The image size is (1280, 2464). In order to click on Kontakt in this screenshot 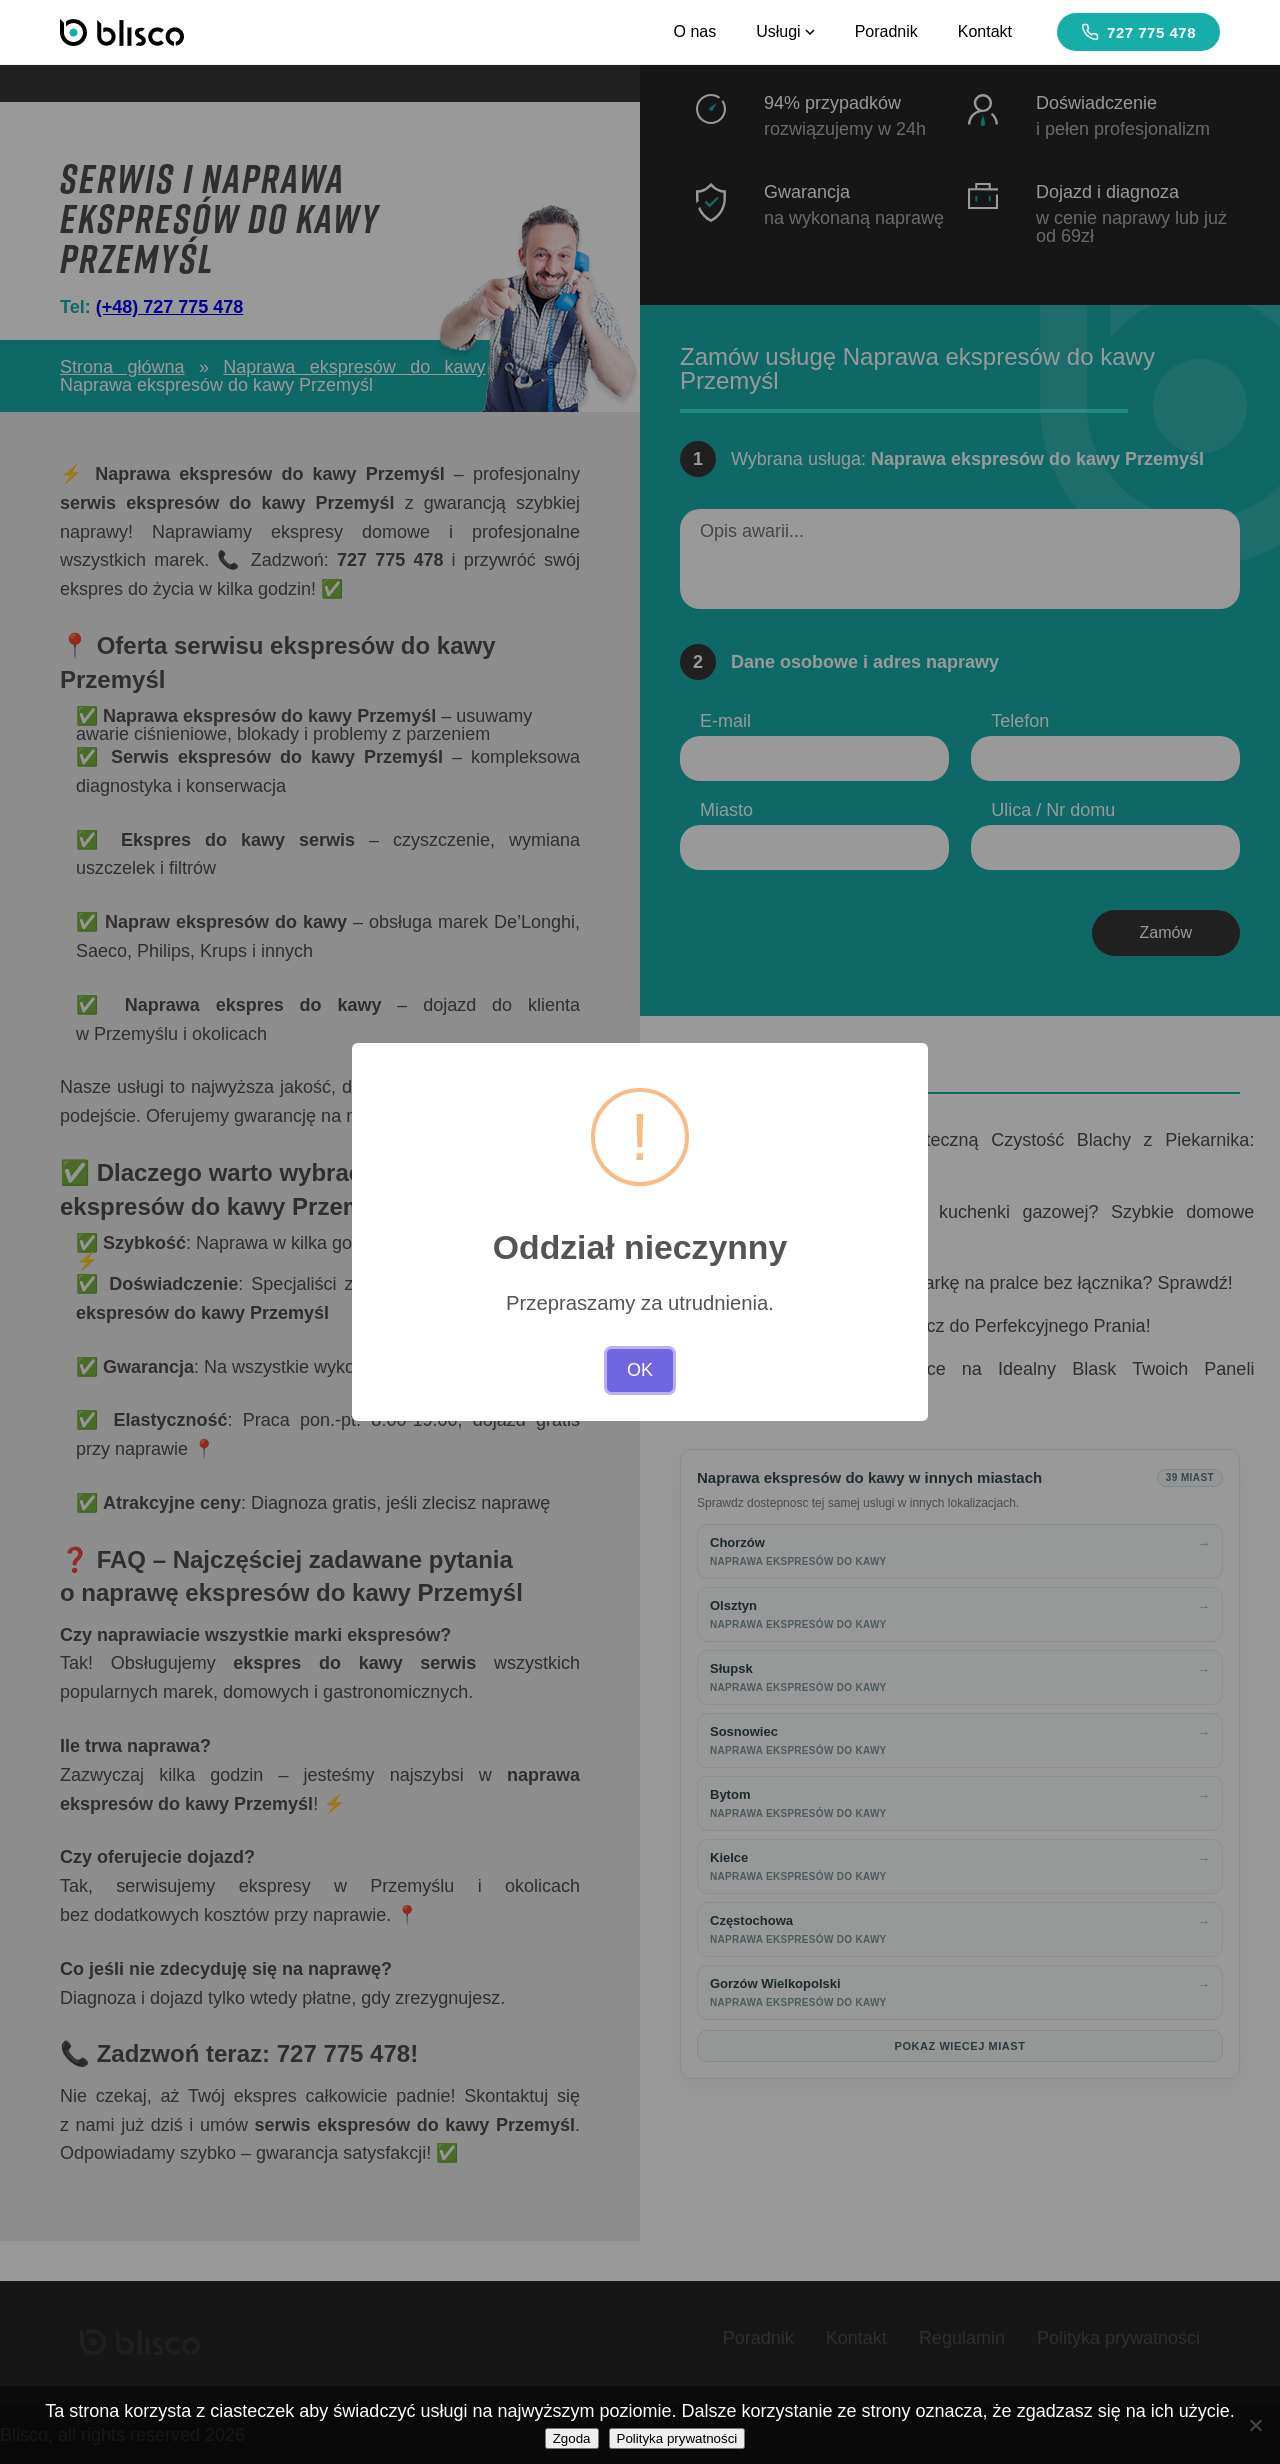, I will do `click(985, 31)`.